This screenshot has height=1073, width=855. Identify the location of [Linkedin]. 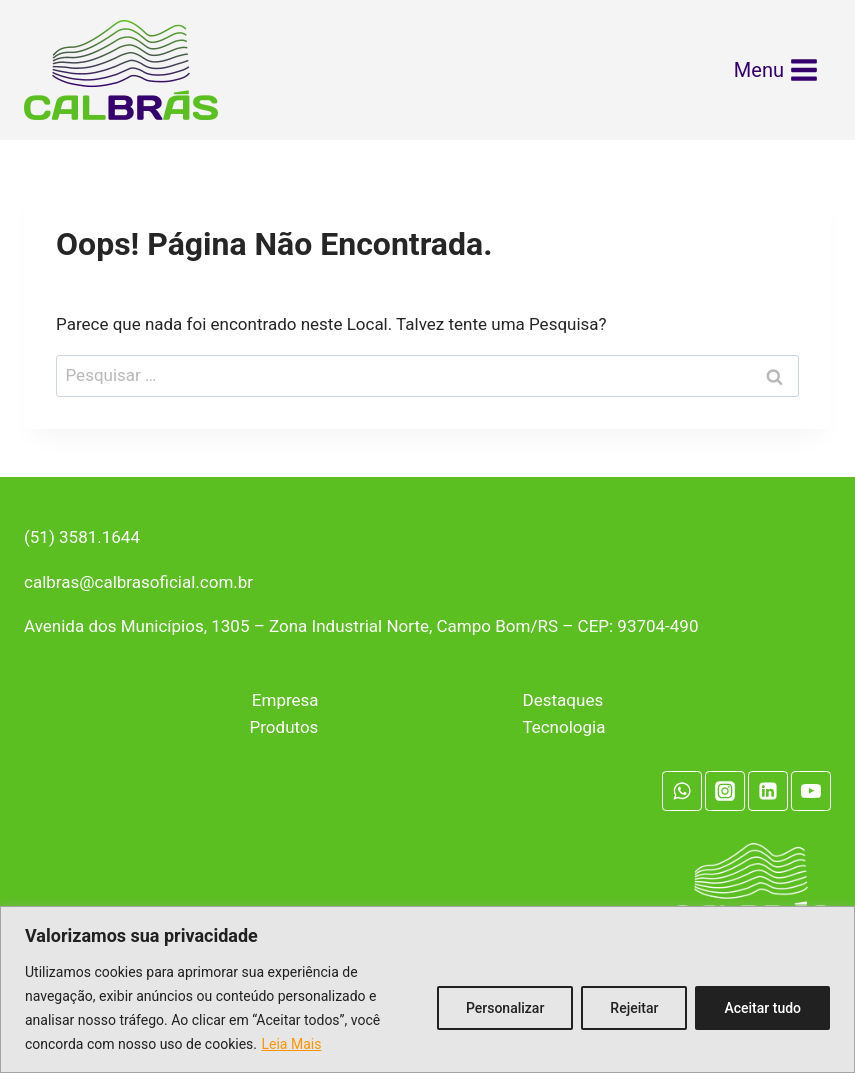
(768, 791).